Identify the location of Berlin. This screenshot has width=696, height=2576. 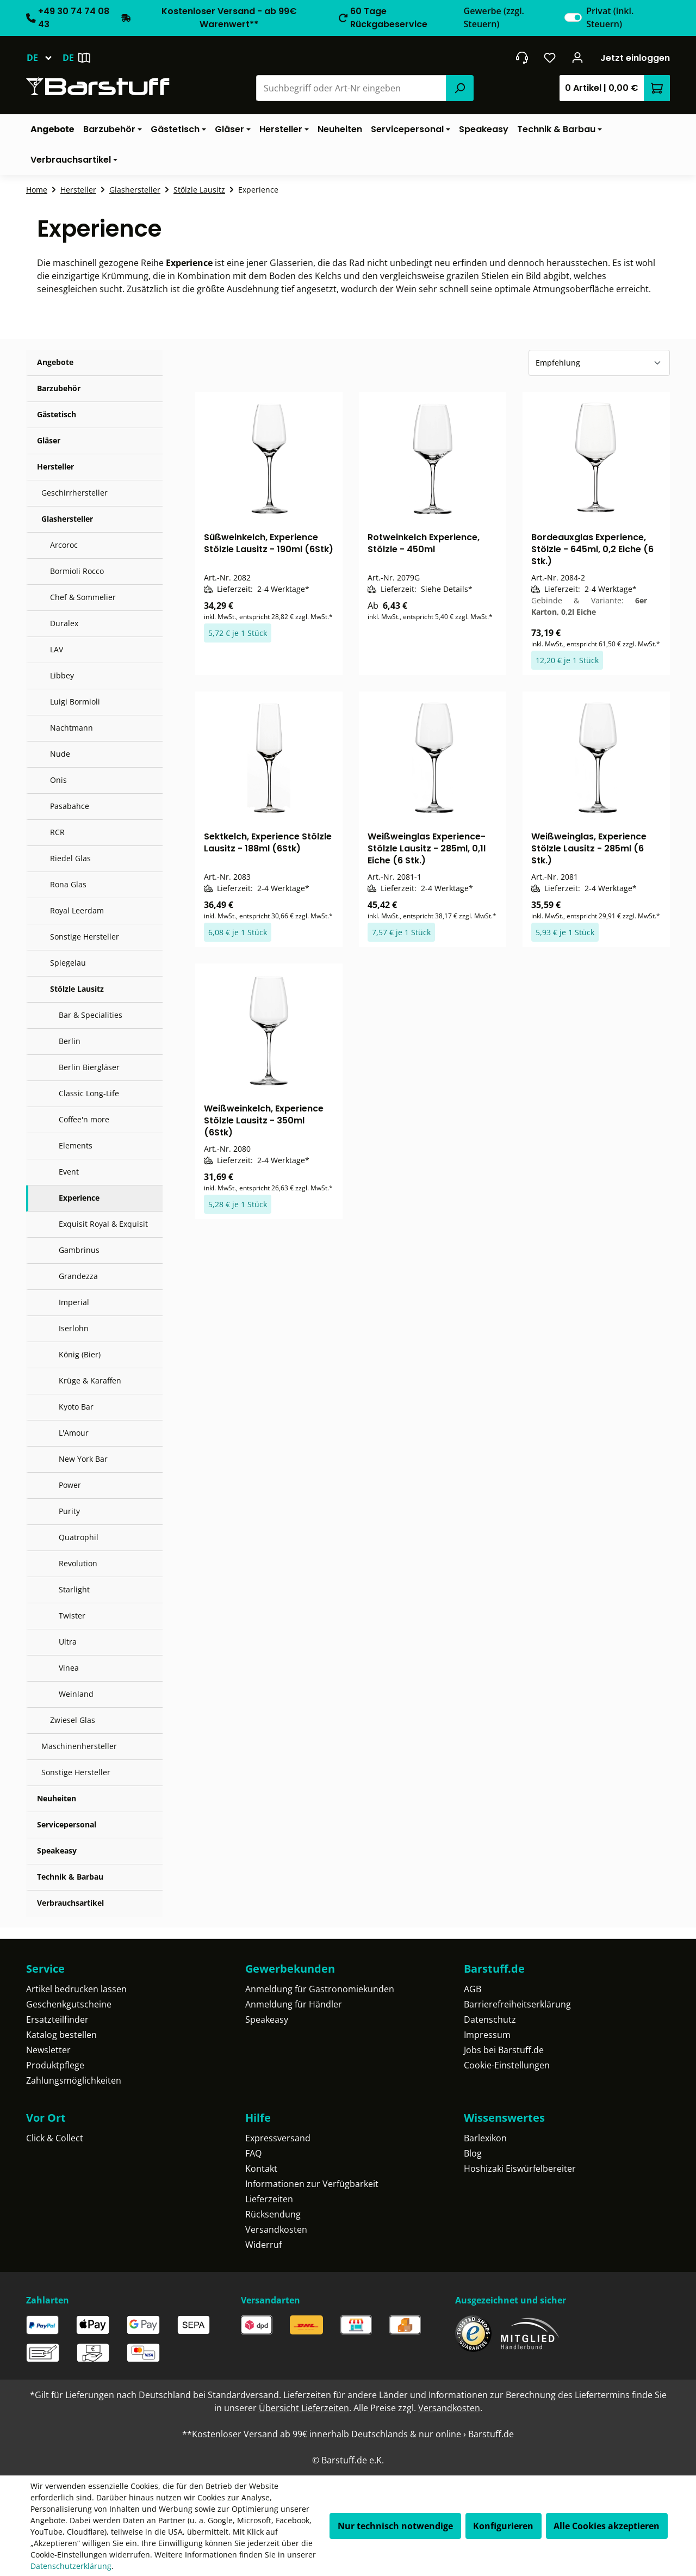
(69, 1041).